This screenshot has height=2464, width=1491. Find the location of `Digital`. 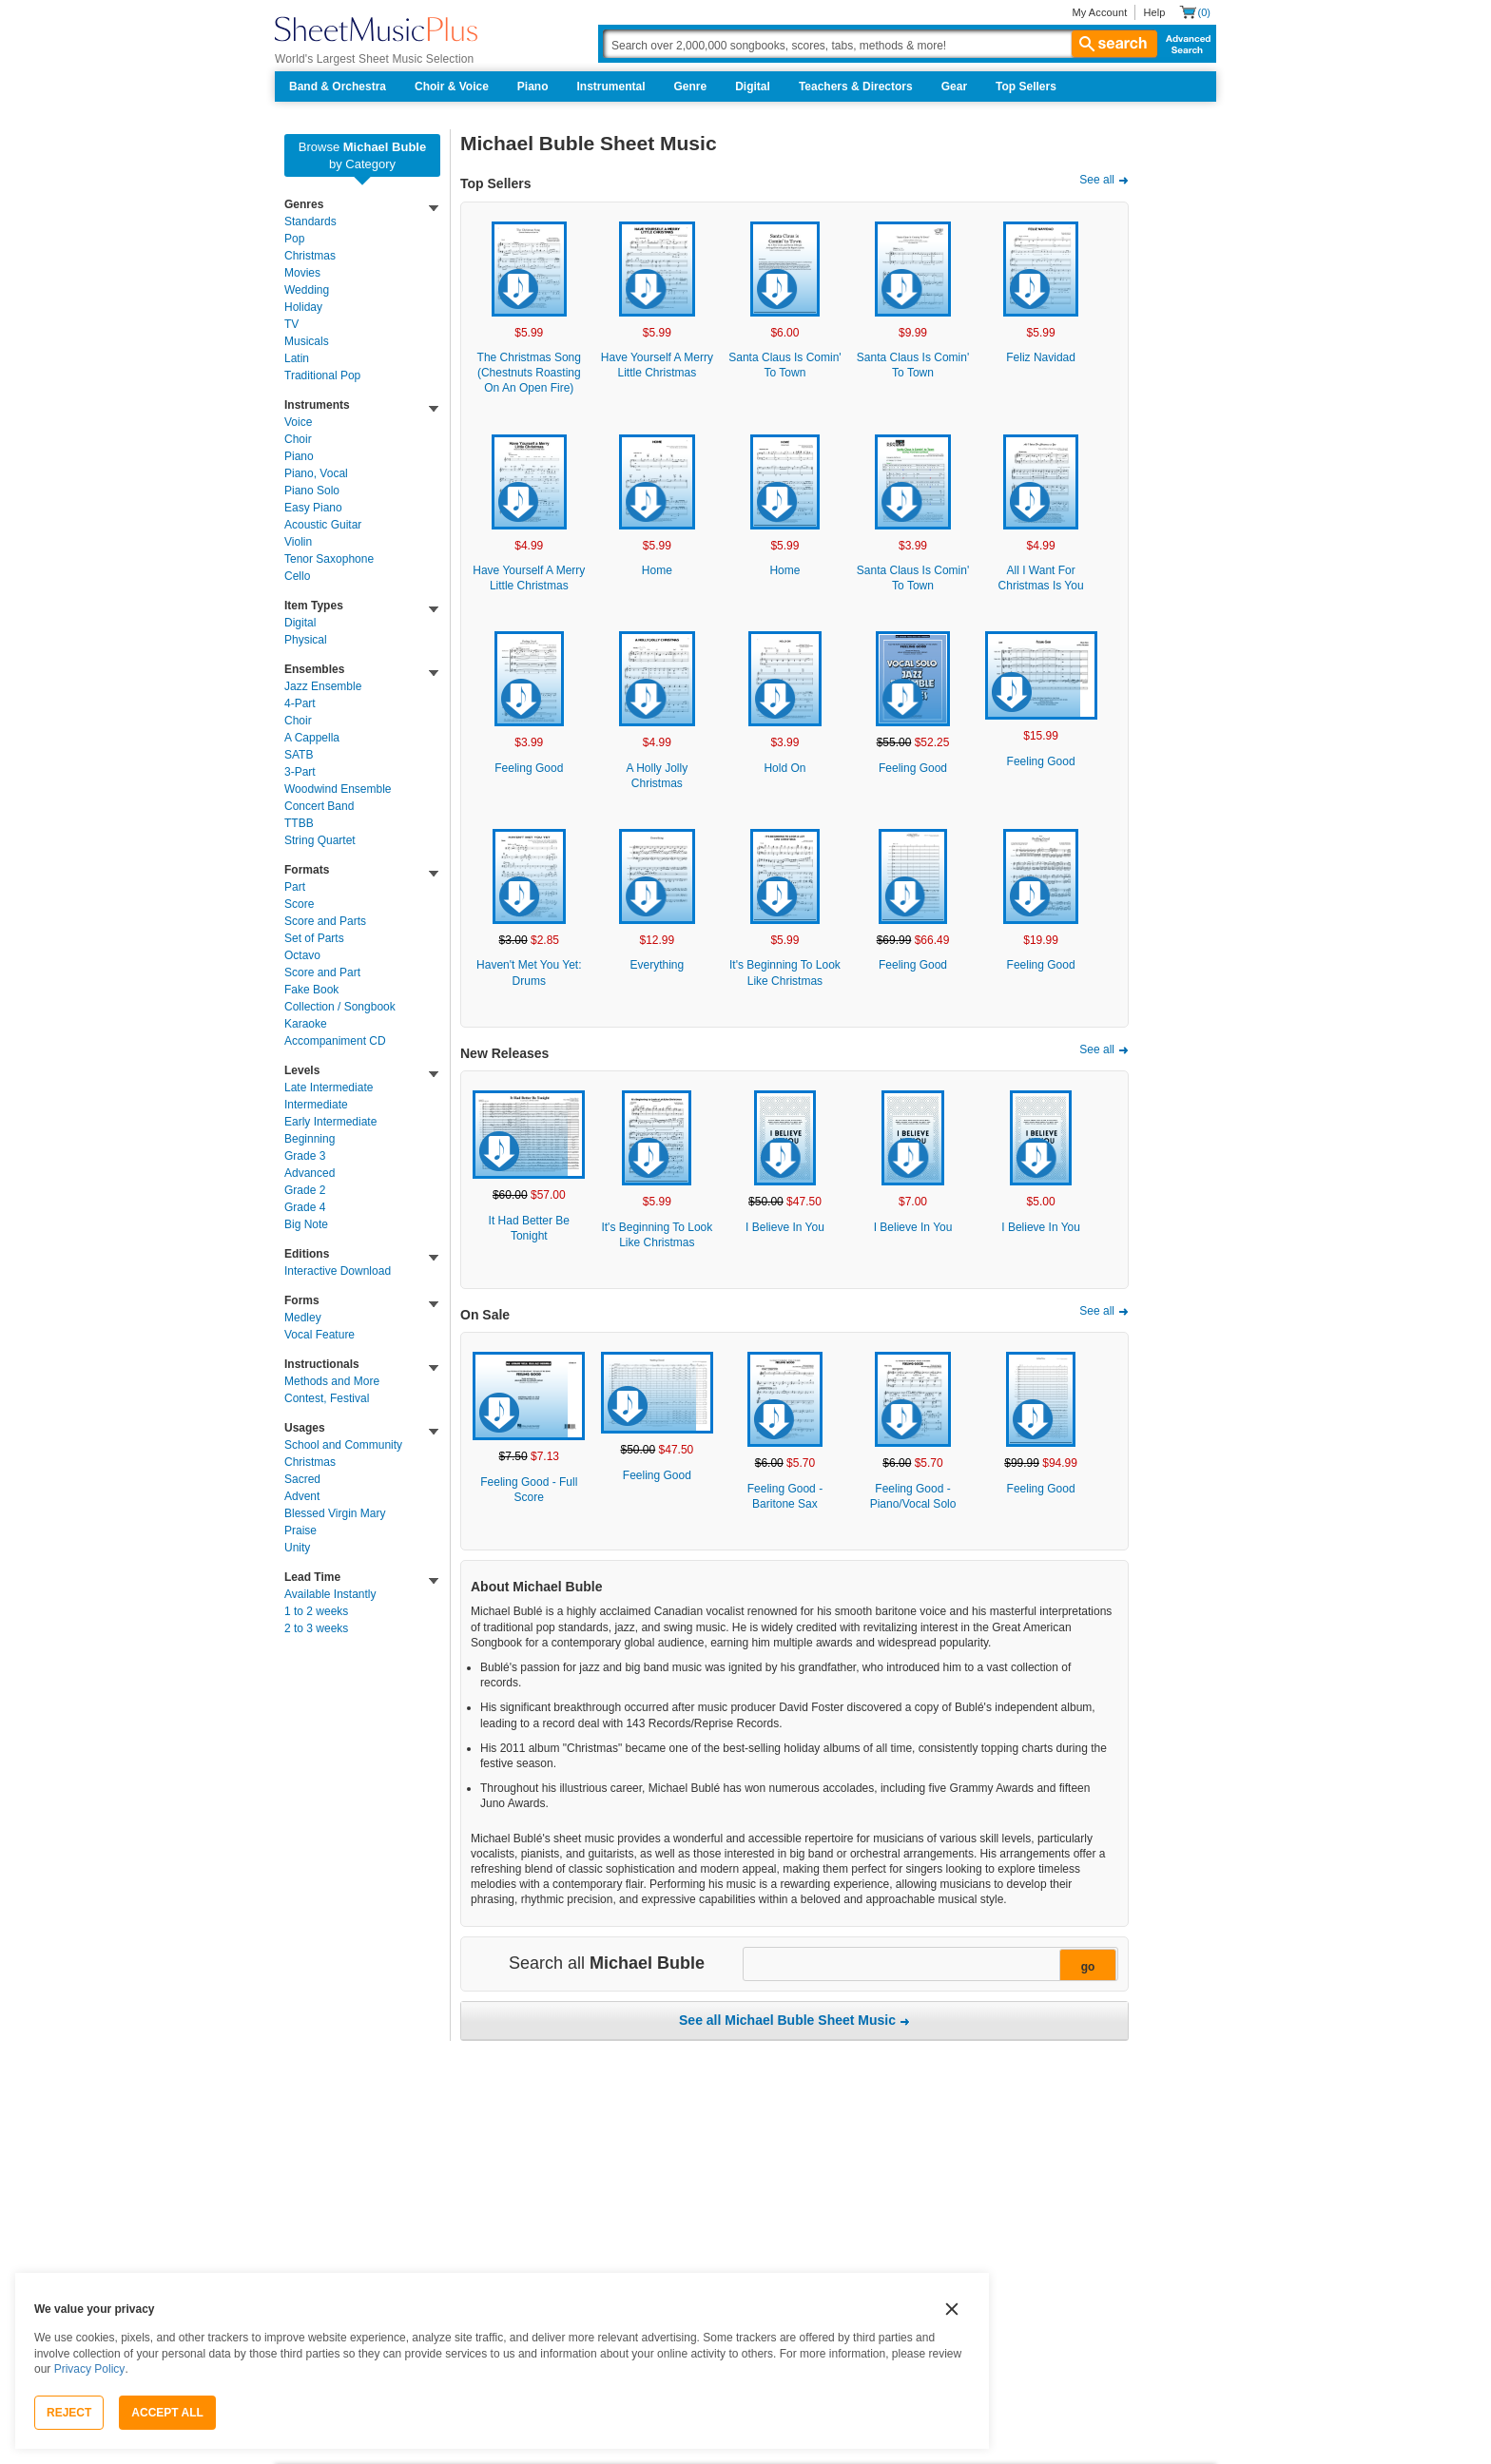

Digital is located at coordinates (752, 86).